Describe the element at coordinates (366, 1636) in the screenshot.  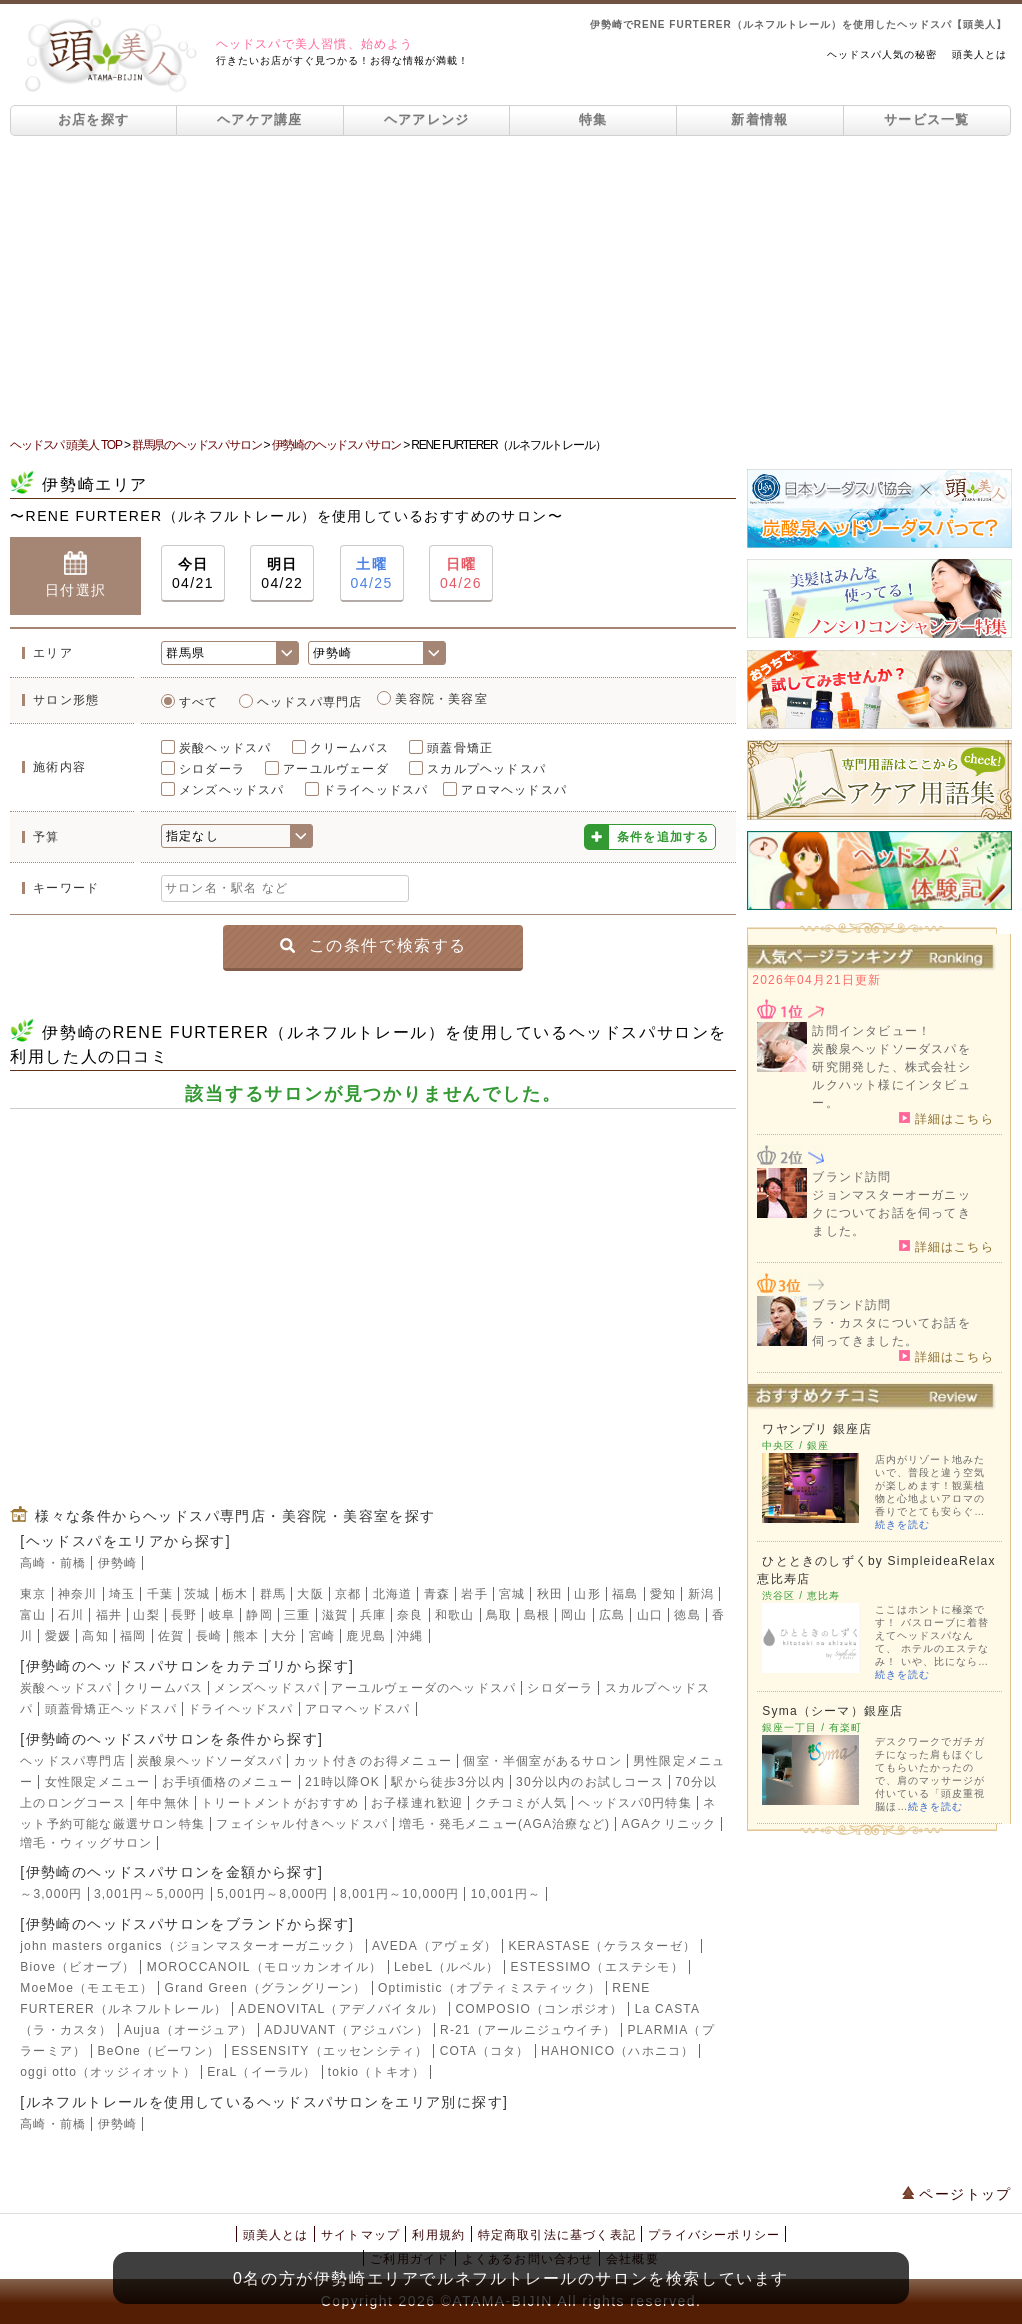
I see `鹿児島` at that location.